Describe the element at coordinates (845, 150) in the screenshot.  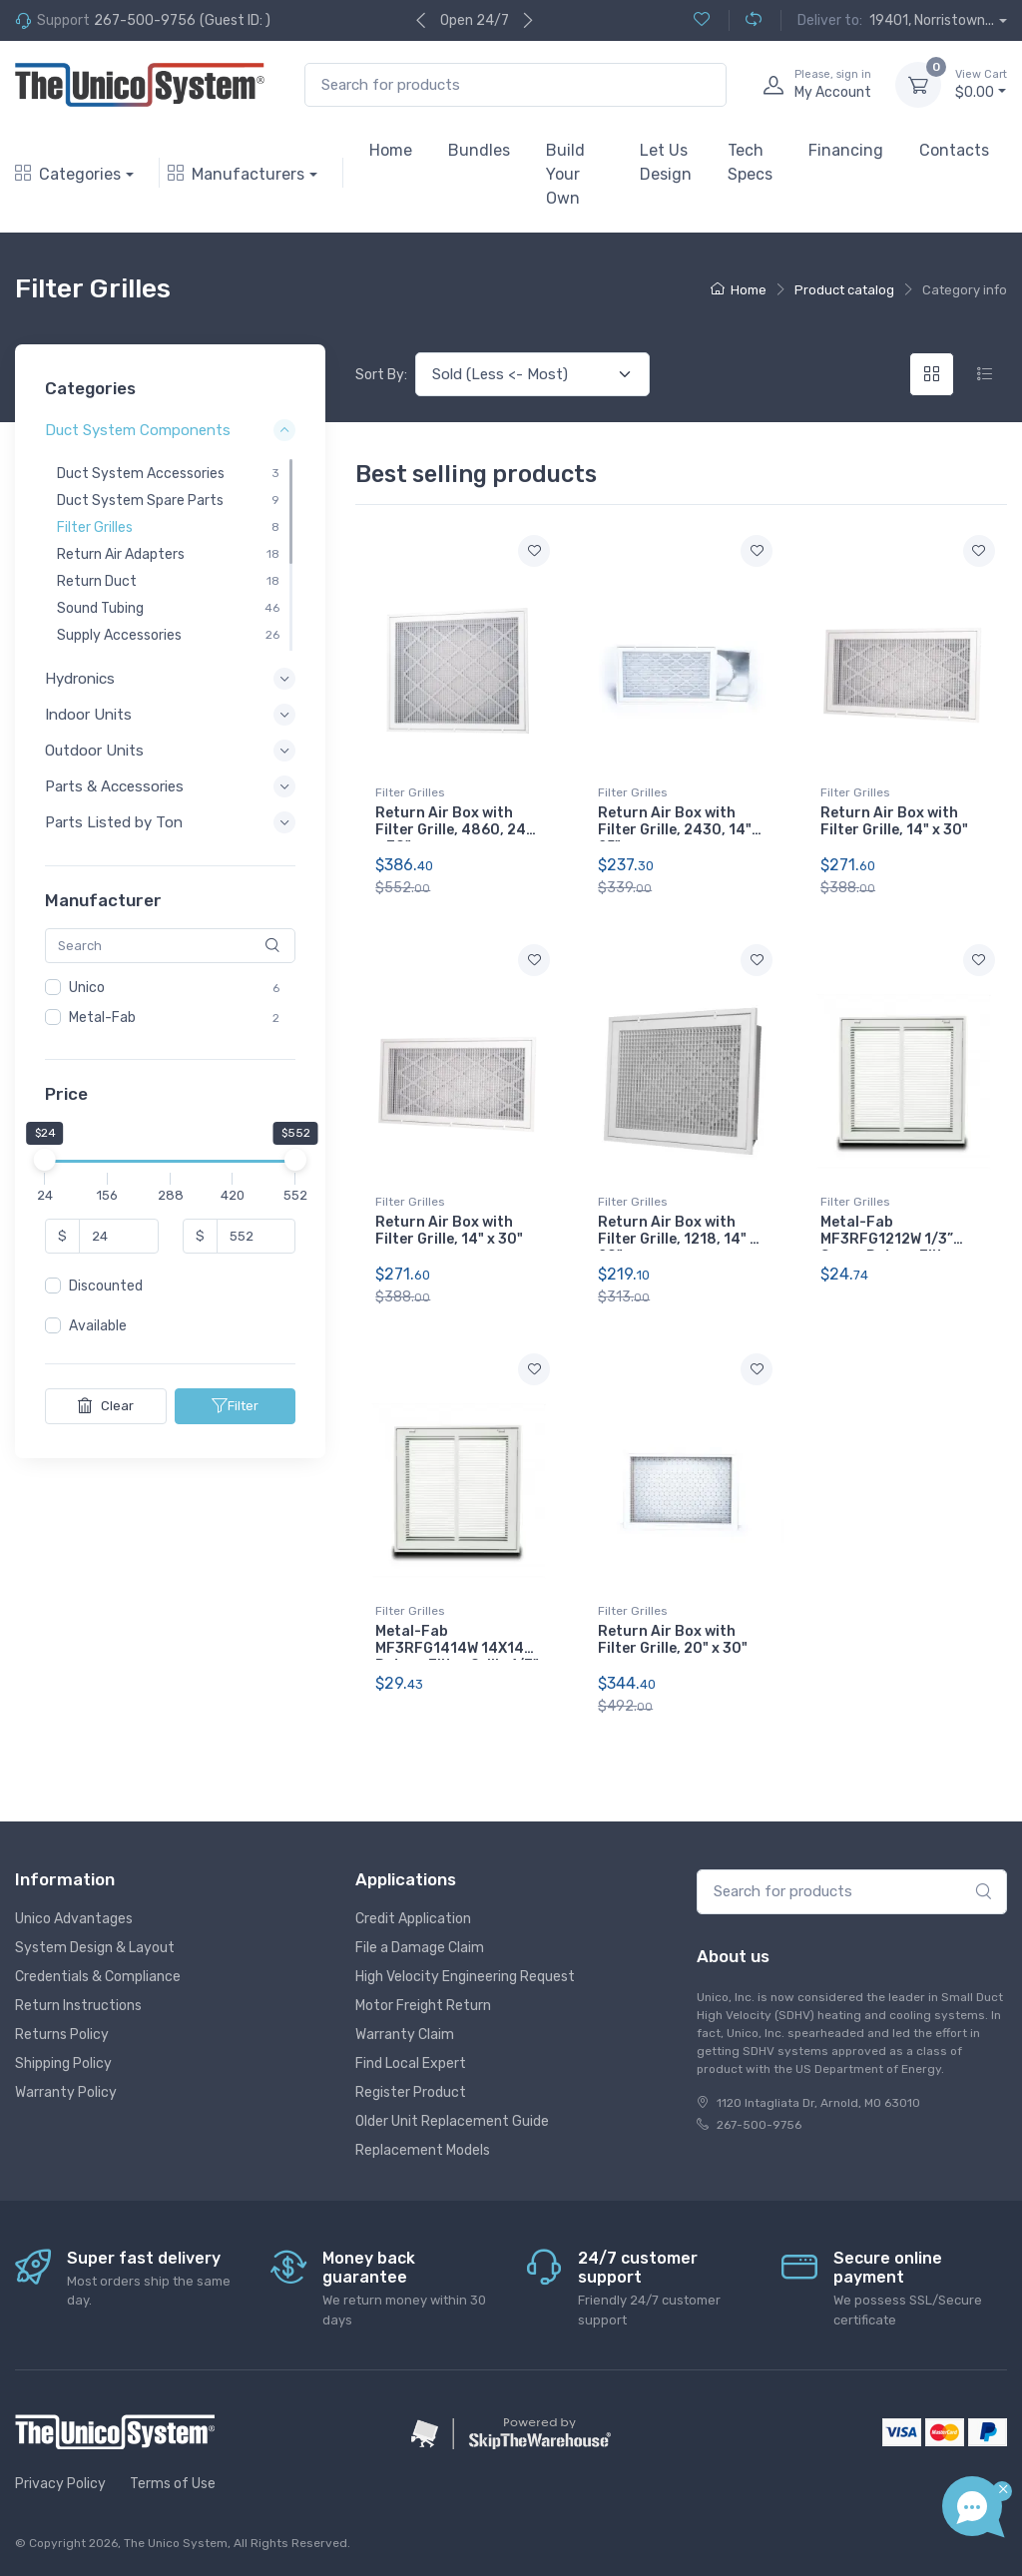
I see `Financing` at that location.